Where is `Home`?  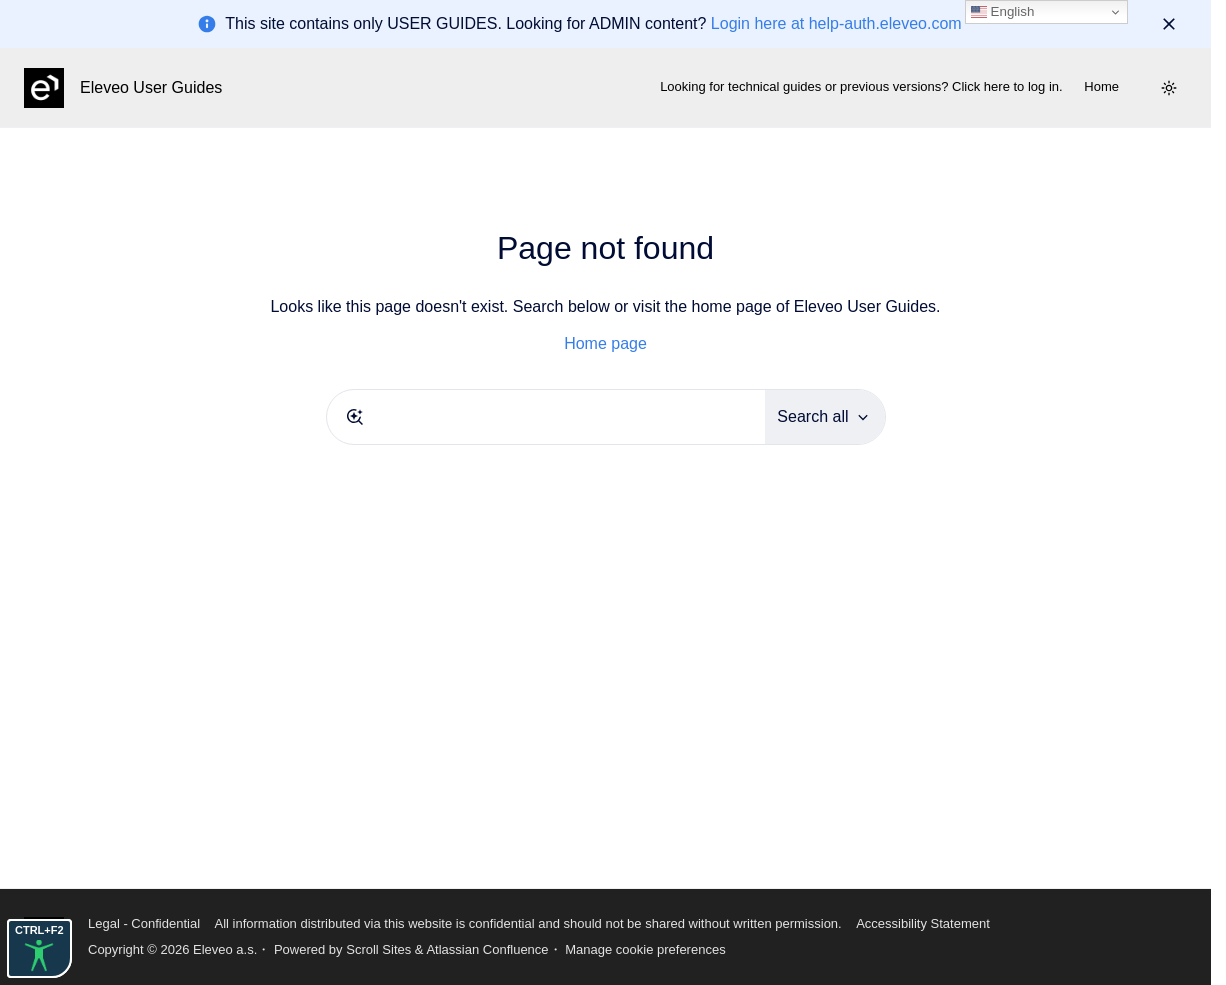 Home is located at coordinates (1101, 86).